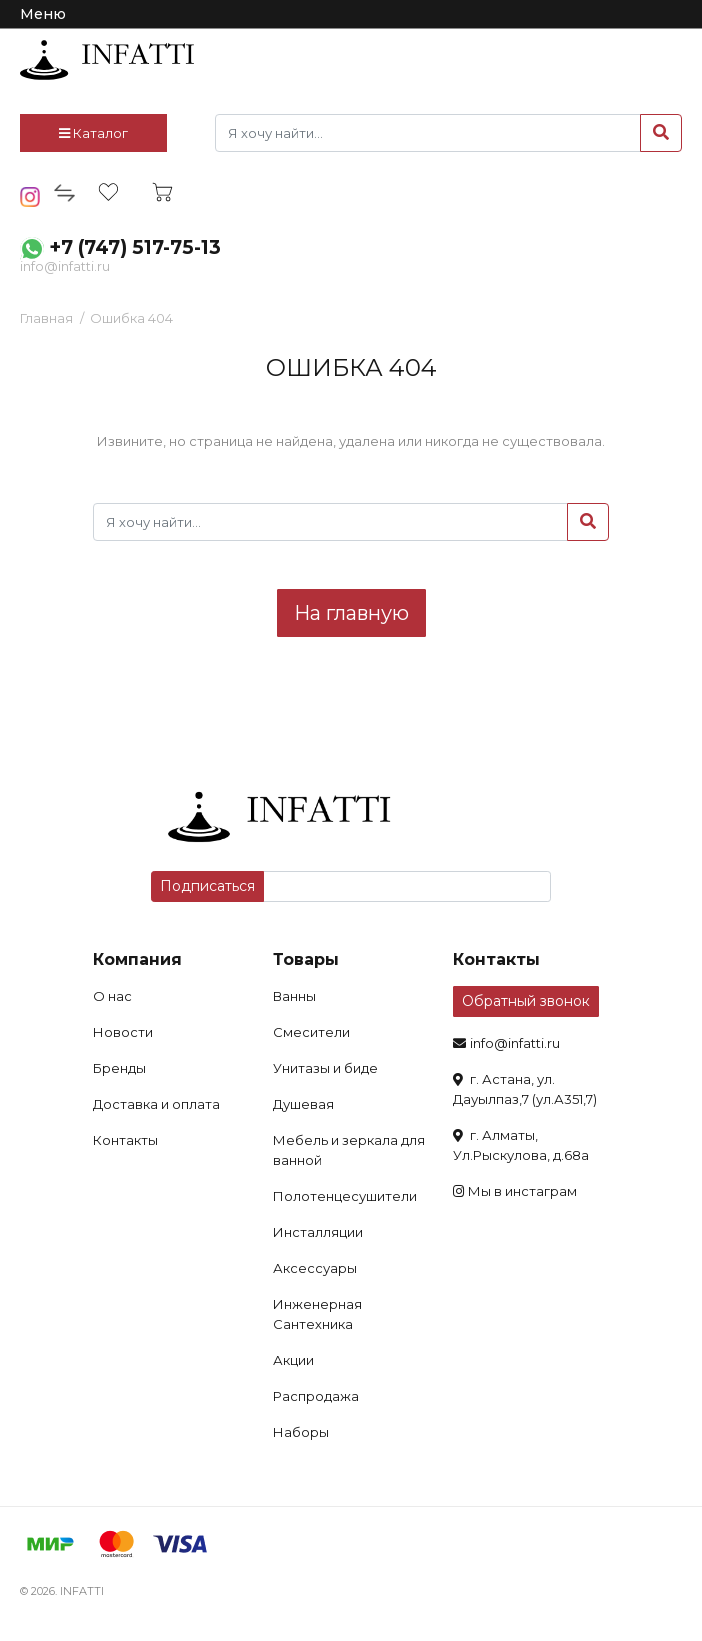 The height and width of the screenshot is (1641, 702). I want to click on Наборы, so click(301, 1432).